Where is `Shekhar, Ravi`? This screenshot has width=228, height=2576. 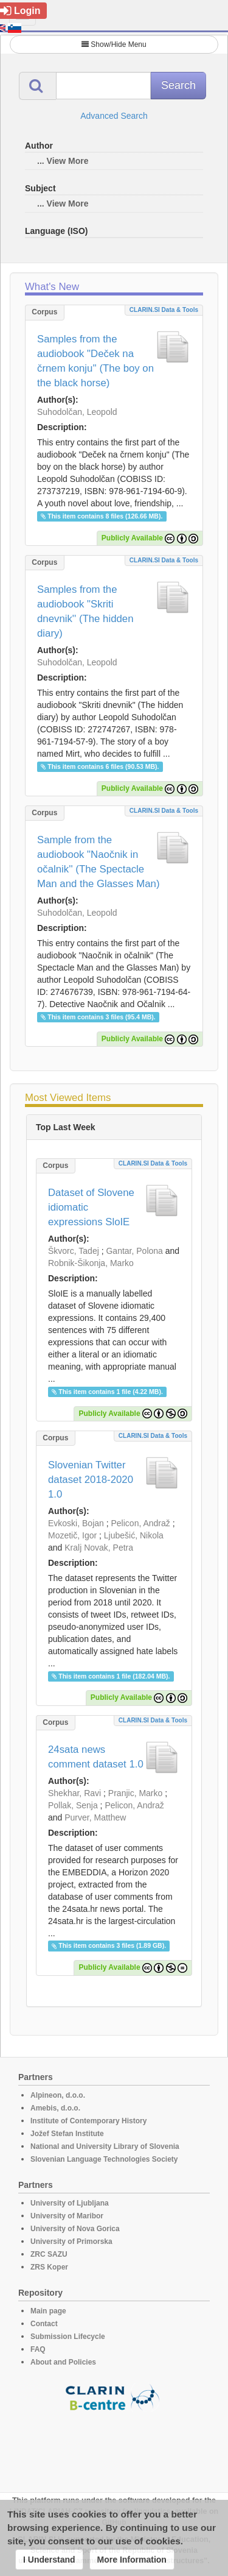 Shekhar, Ravi is located at coordinates (74, 1793).